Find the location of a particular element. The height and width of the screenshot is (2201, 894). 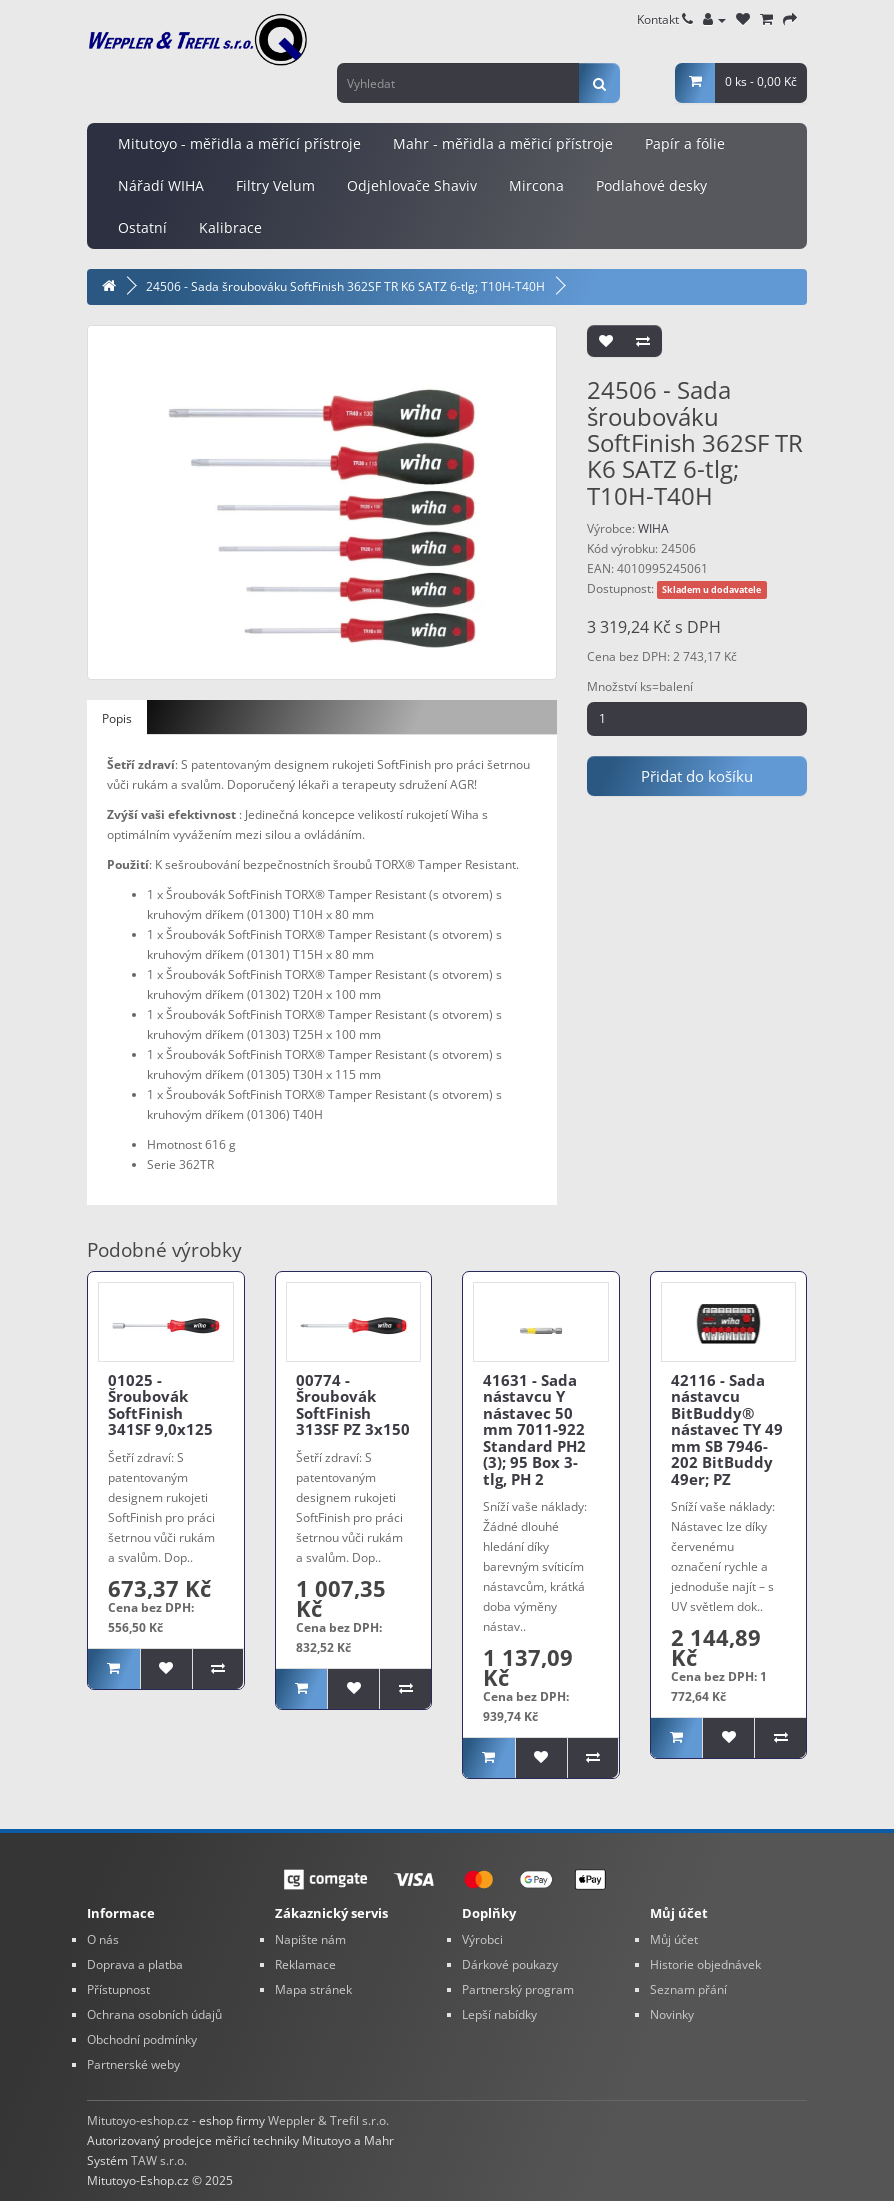

Novinky is located at coordinates (672, 2014).